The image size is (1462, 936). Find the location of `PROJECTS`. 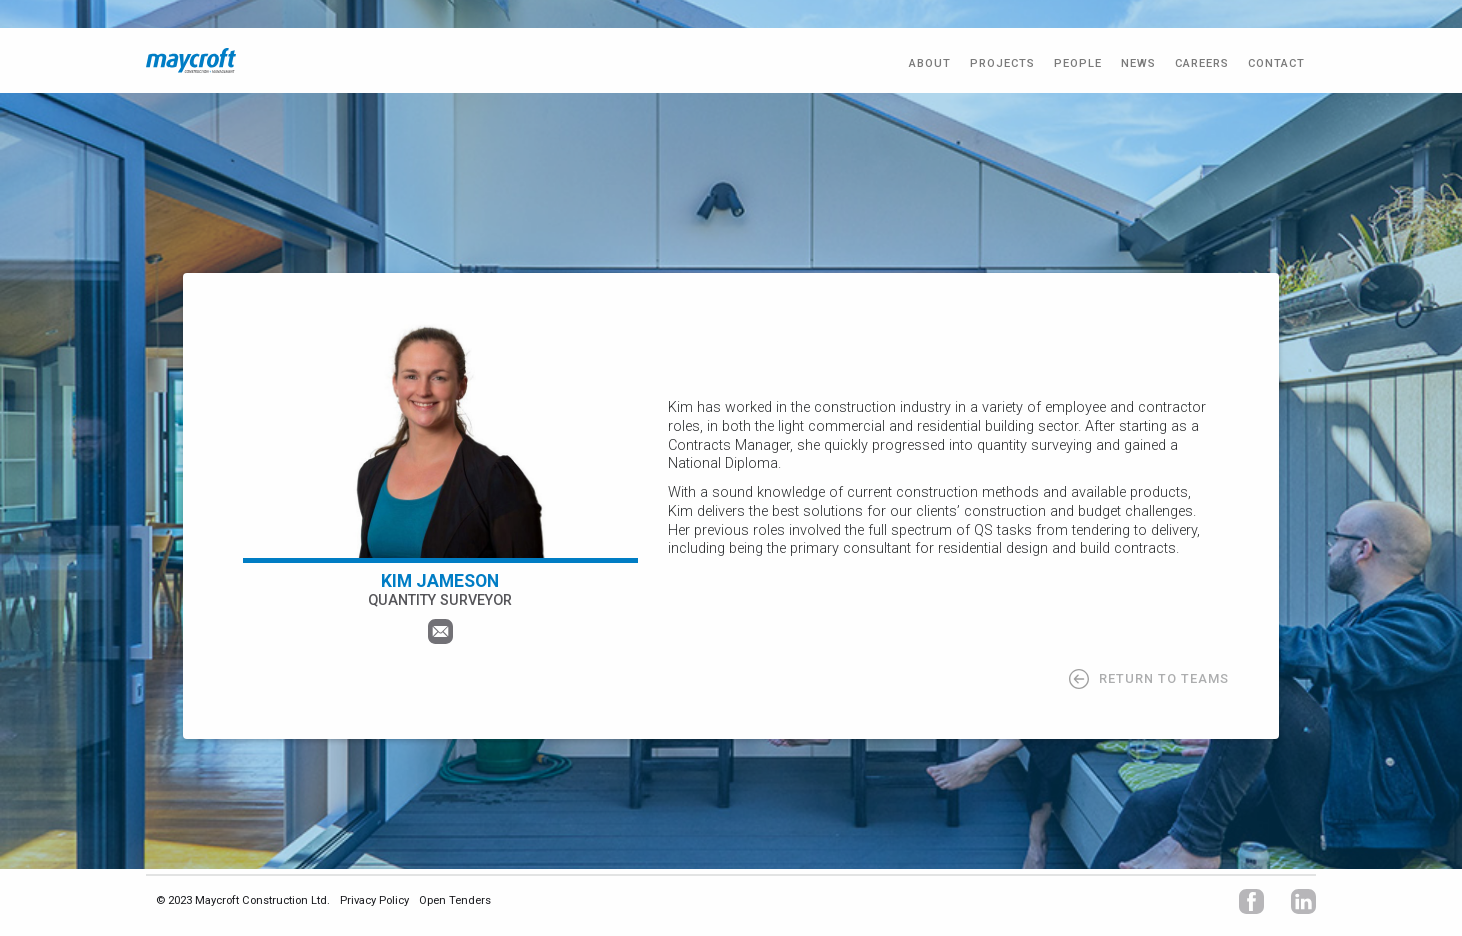

PROJECTS is located at coordinates (1002, 63).